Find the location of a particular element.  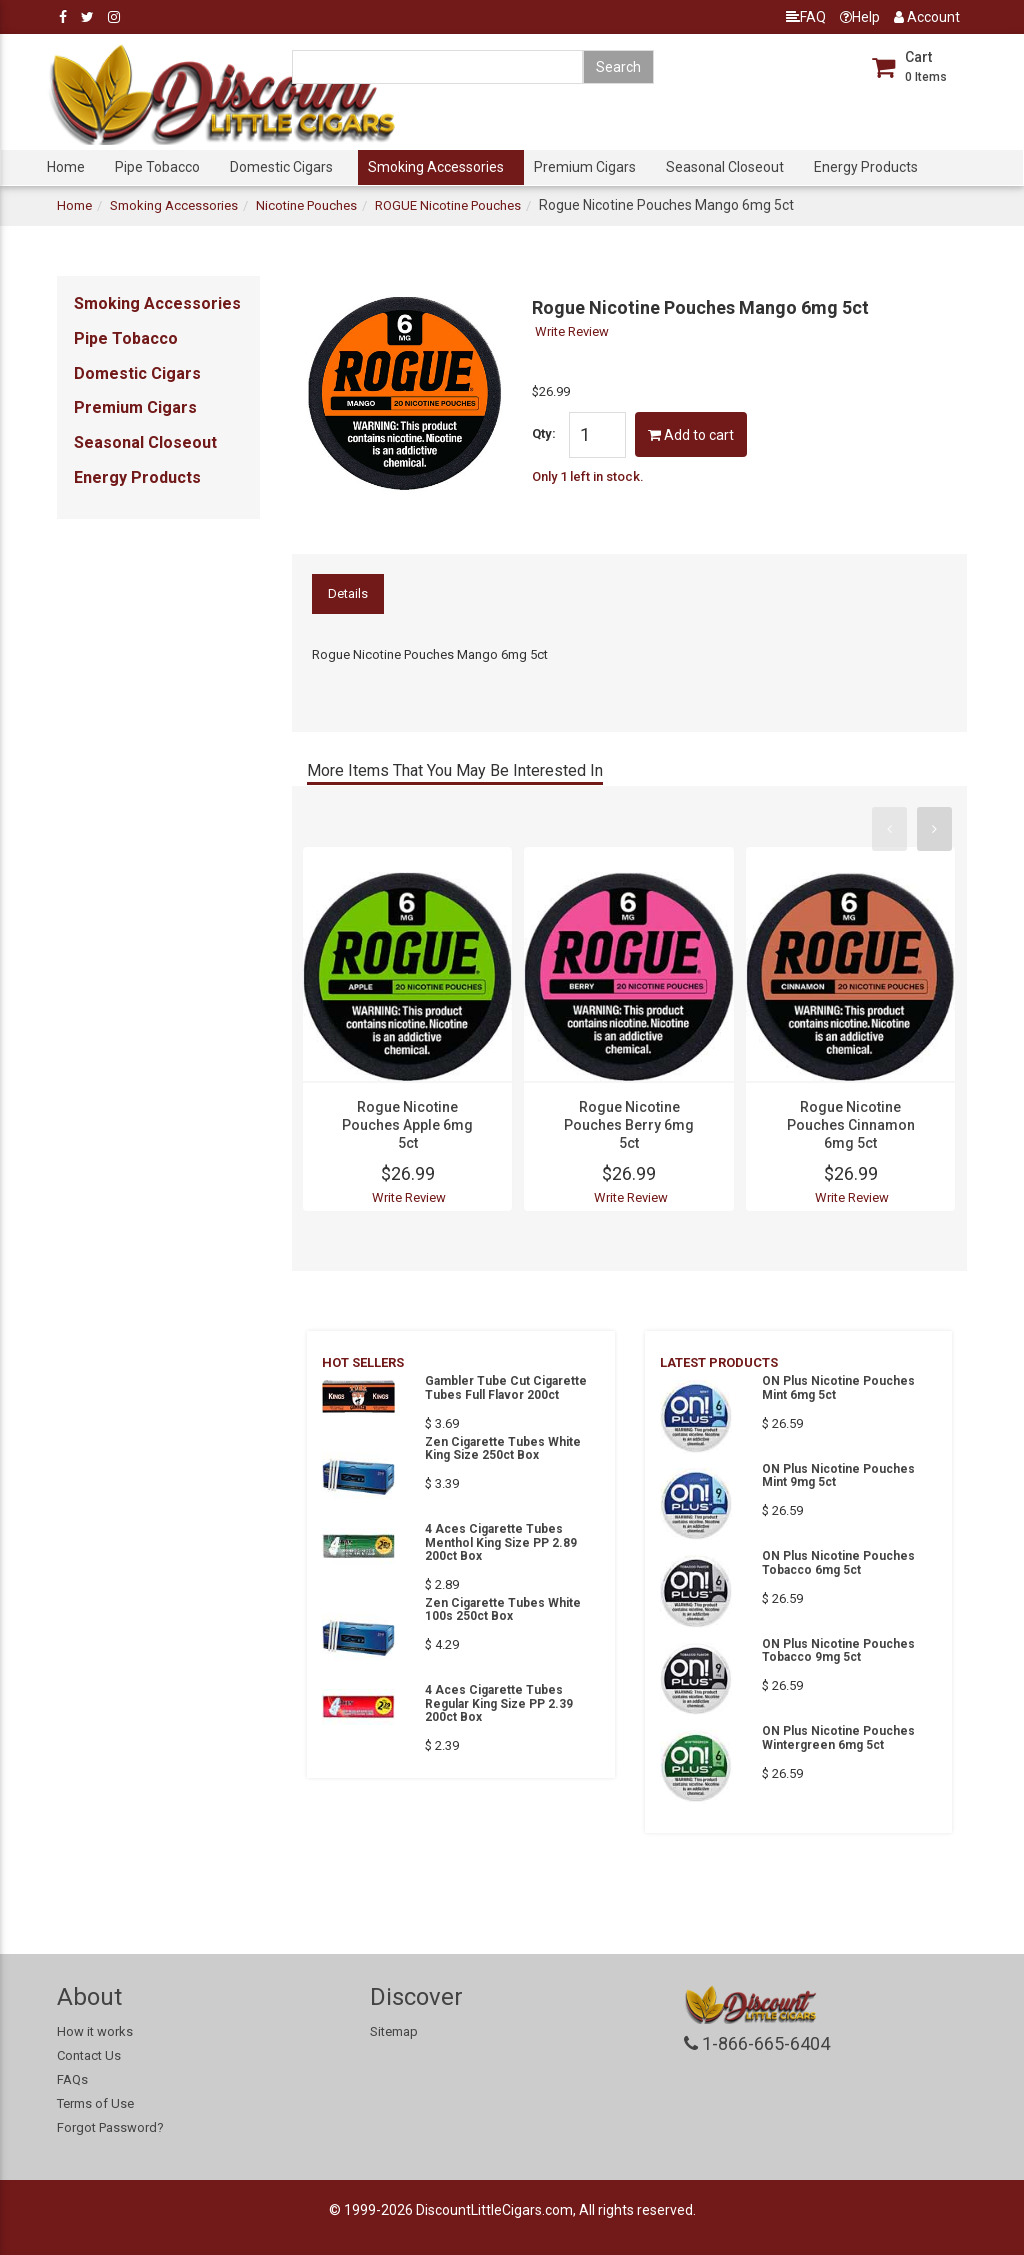

Account is located at coordinates (927, 17).